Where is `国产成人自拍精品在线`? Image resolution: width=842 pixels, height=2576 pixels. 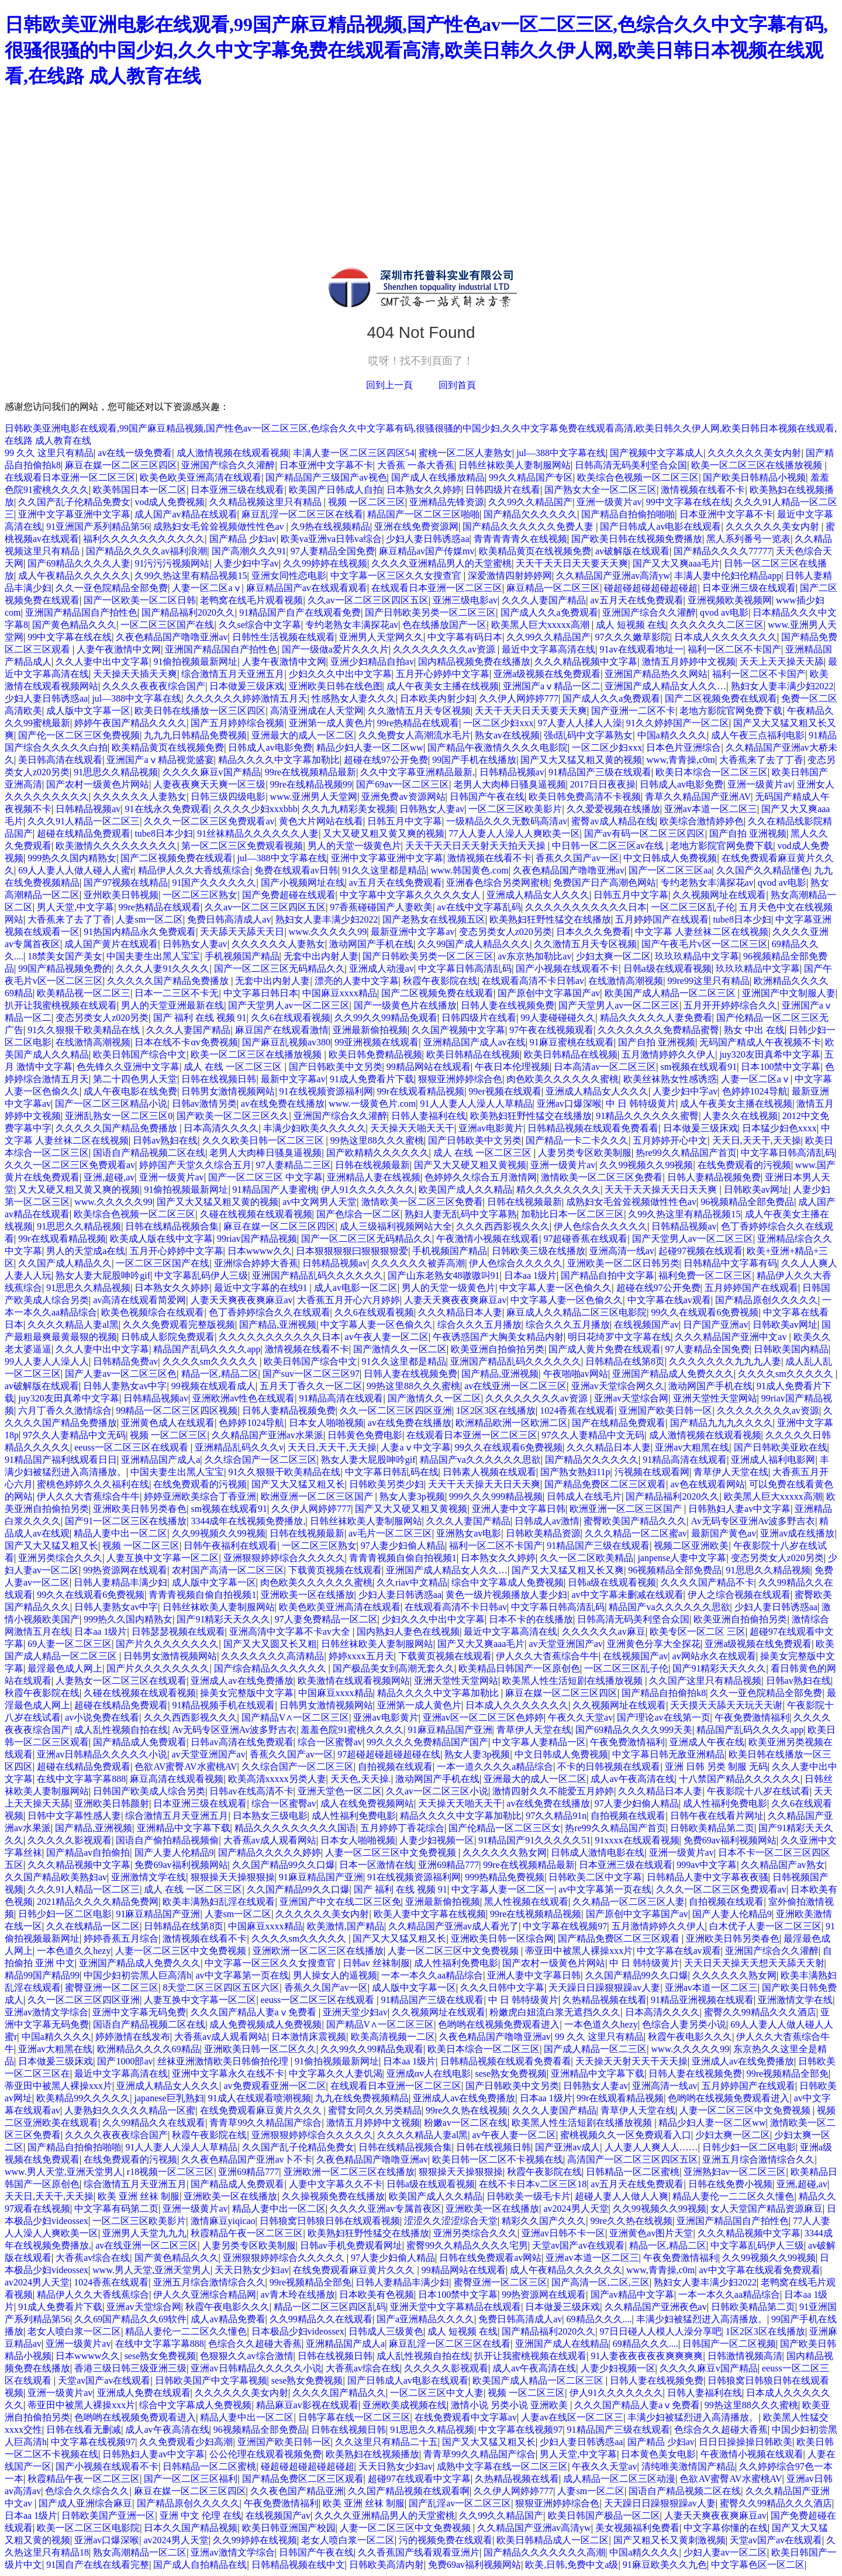 国产成人自拍精品在线 is located at coordinates (200, 2565).